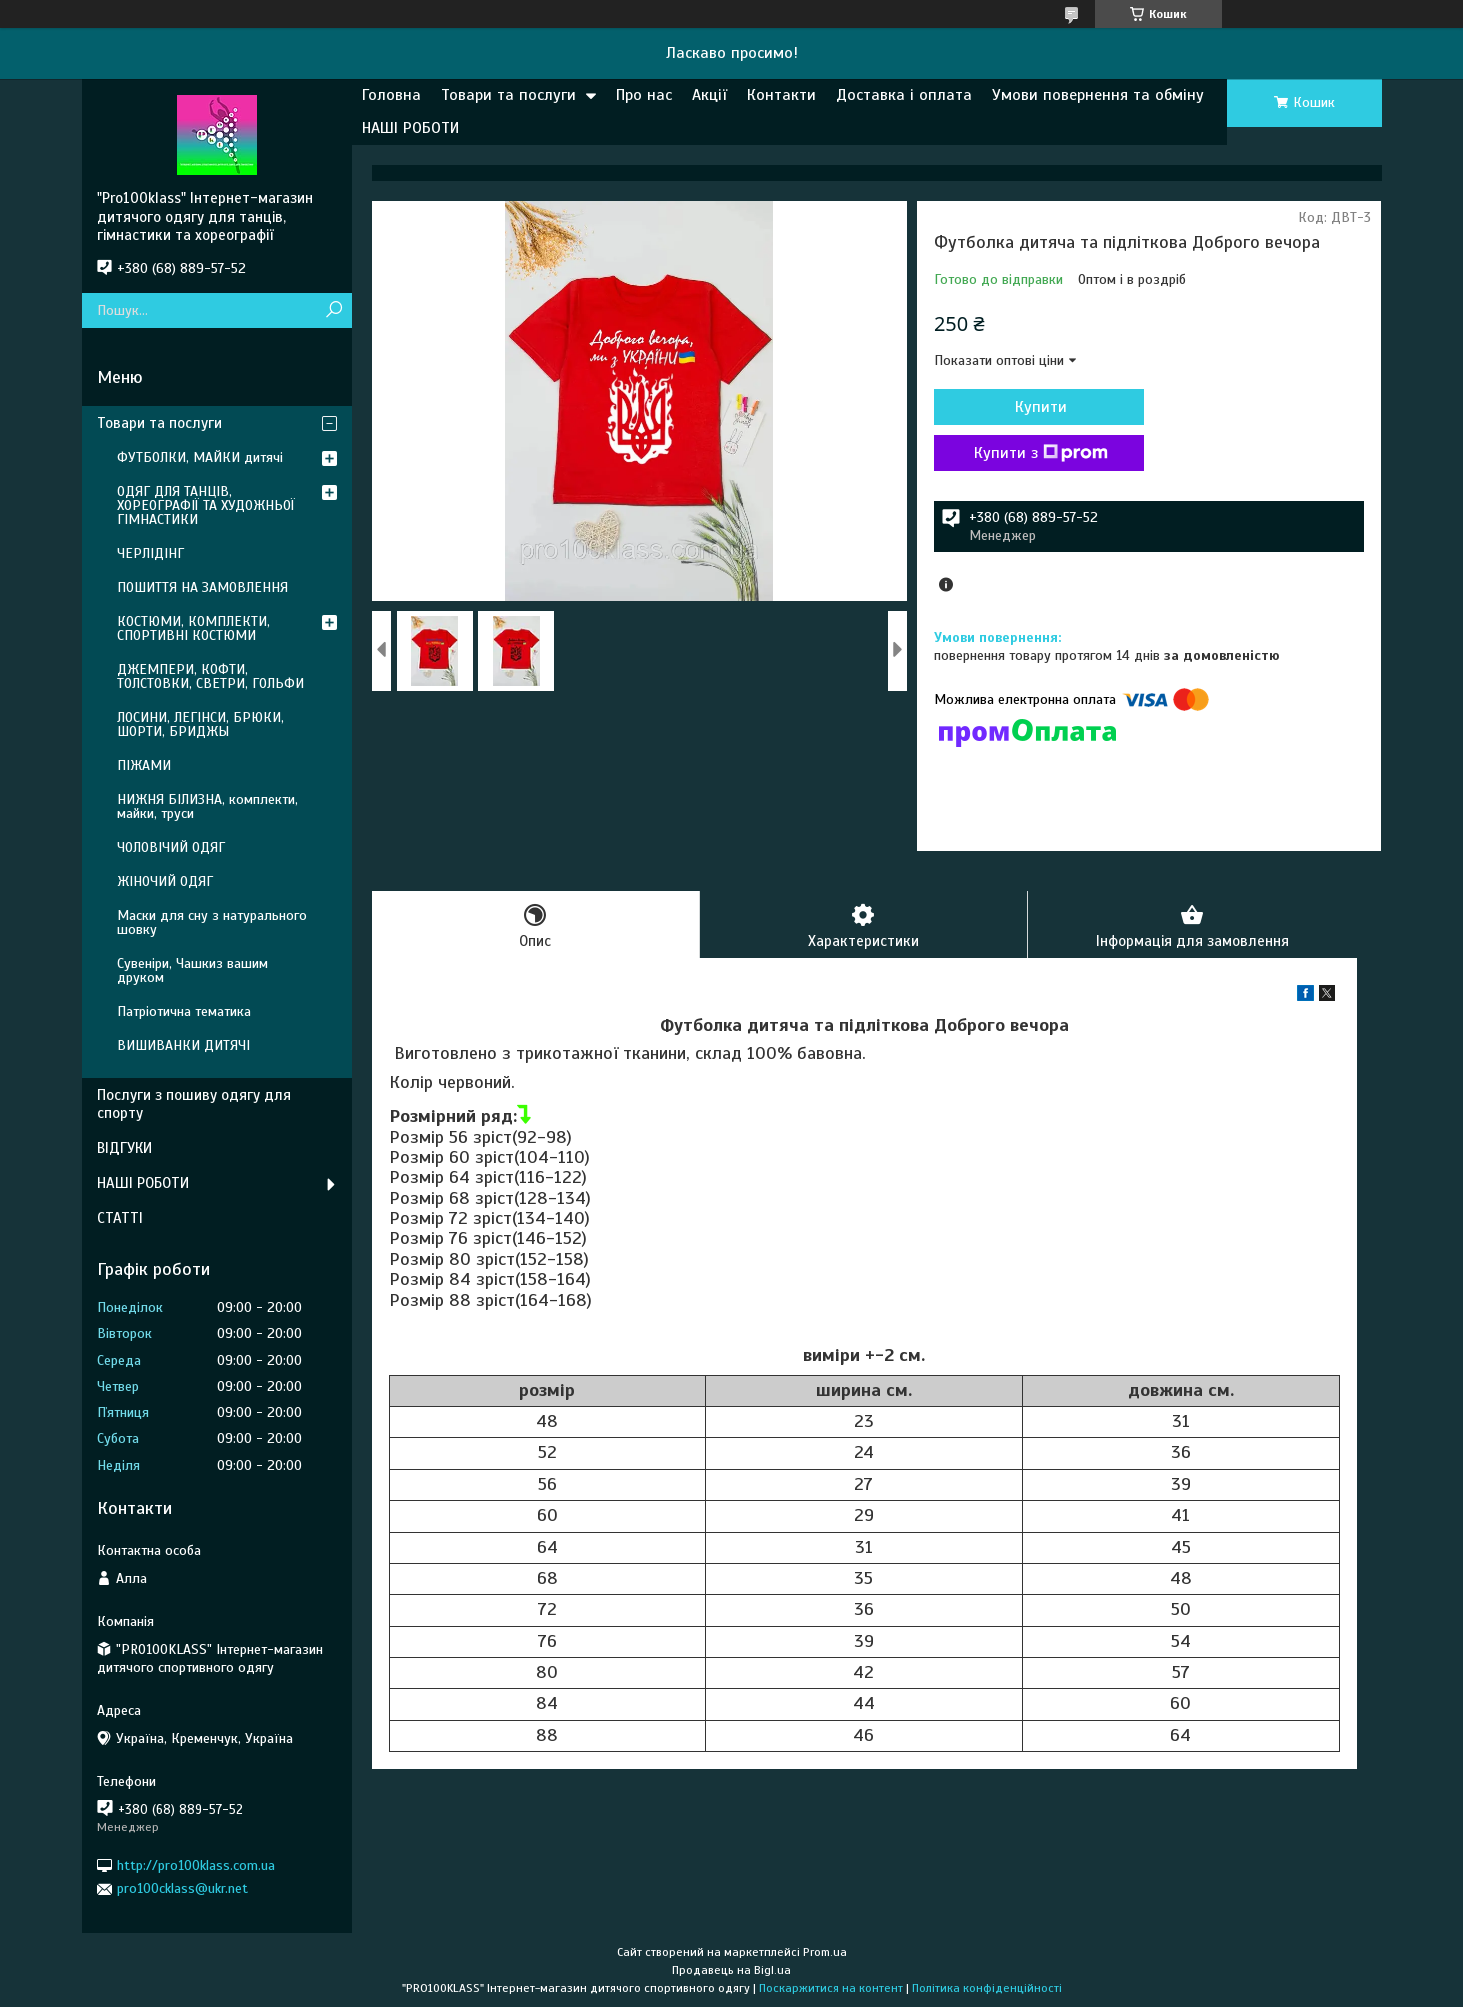 The width and height of the screenshot is (1463, 2007). I want to click on Поскаржитися на контент, so click(831, 1988).